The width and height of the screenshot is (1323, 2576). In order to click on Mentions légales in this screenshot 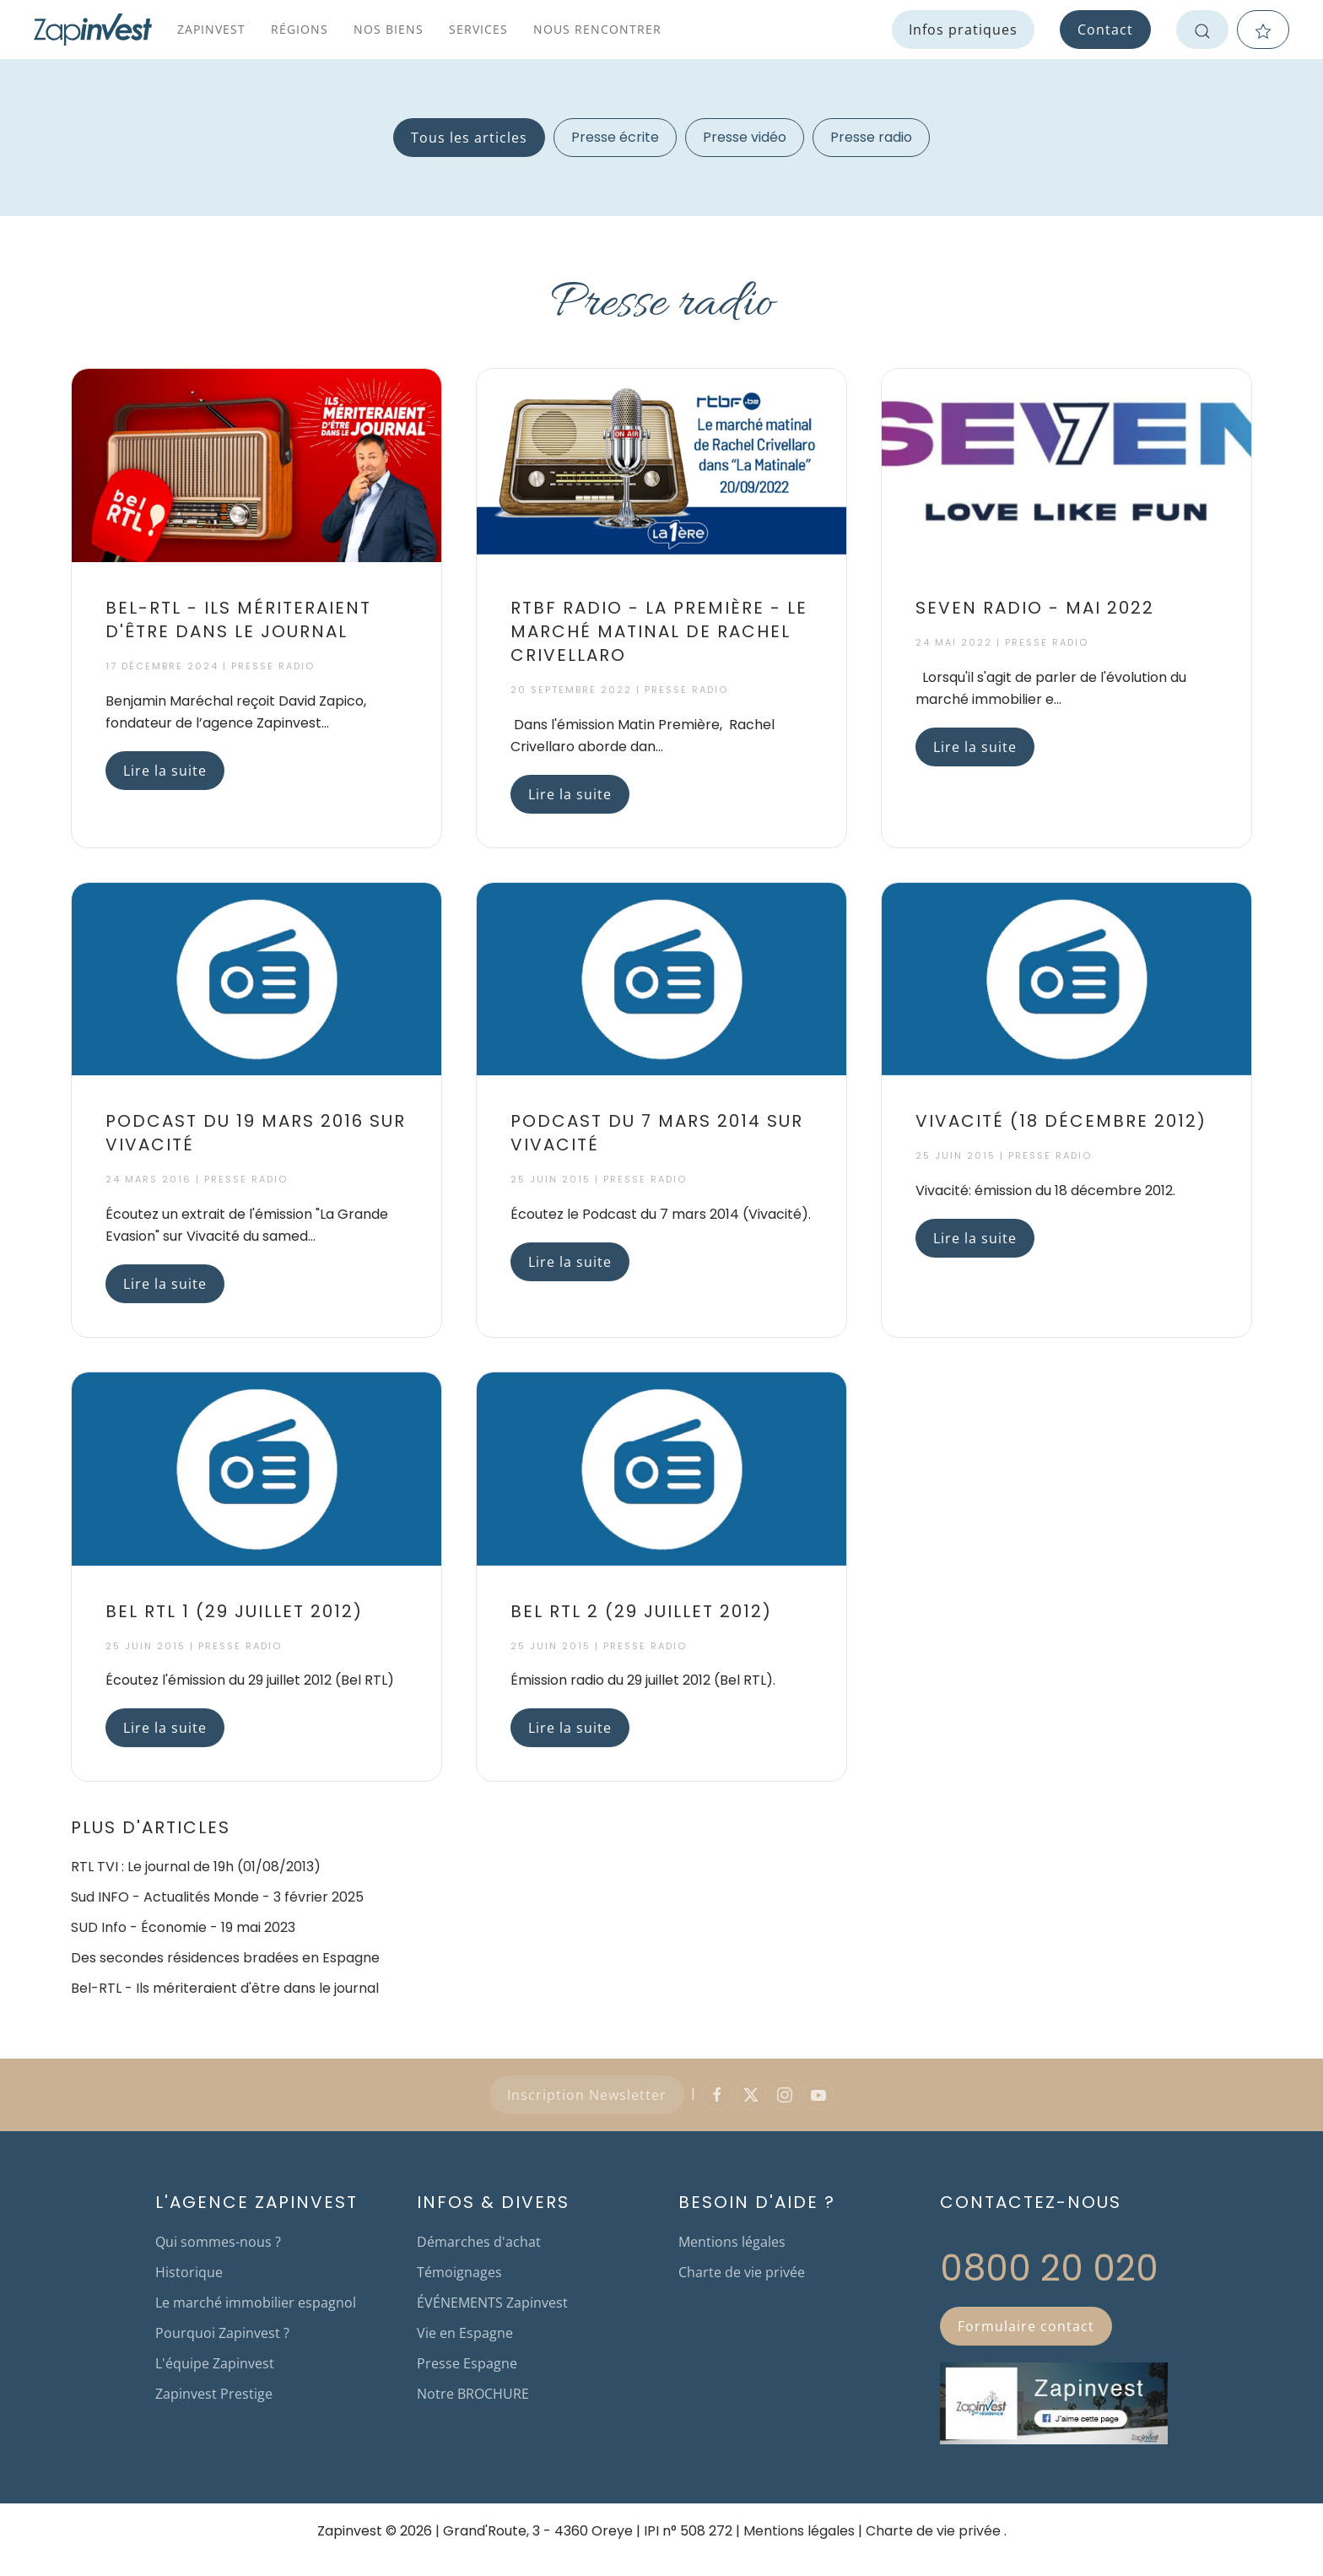, I will do `click(732, 2241)`.